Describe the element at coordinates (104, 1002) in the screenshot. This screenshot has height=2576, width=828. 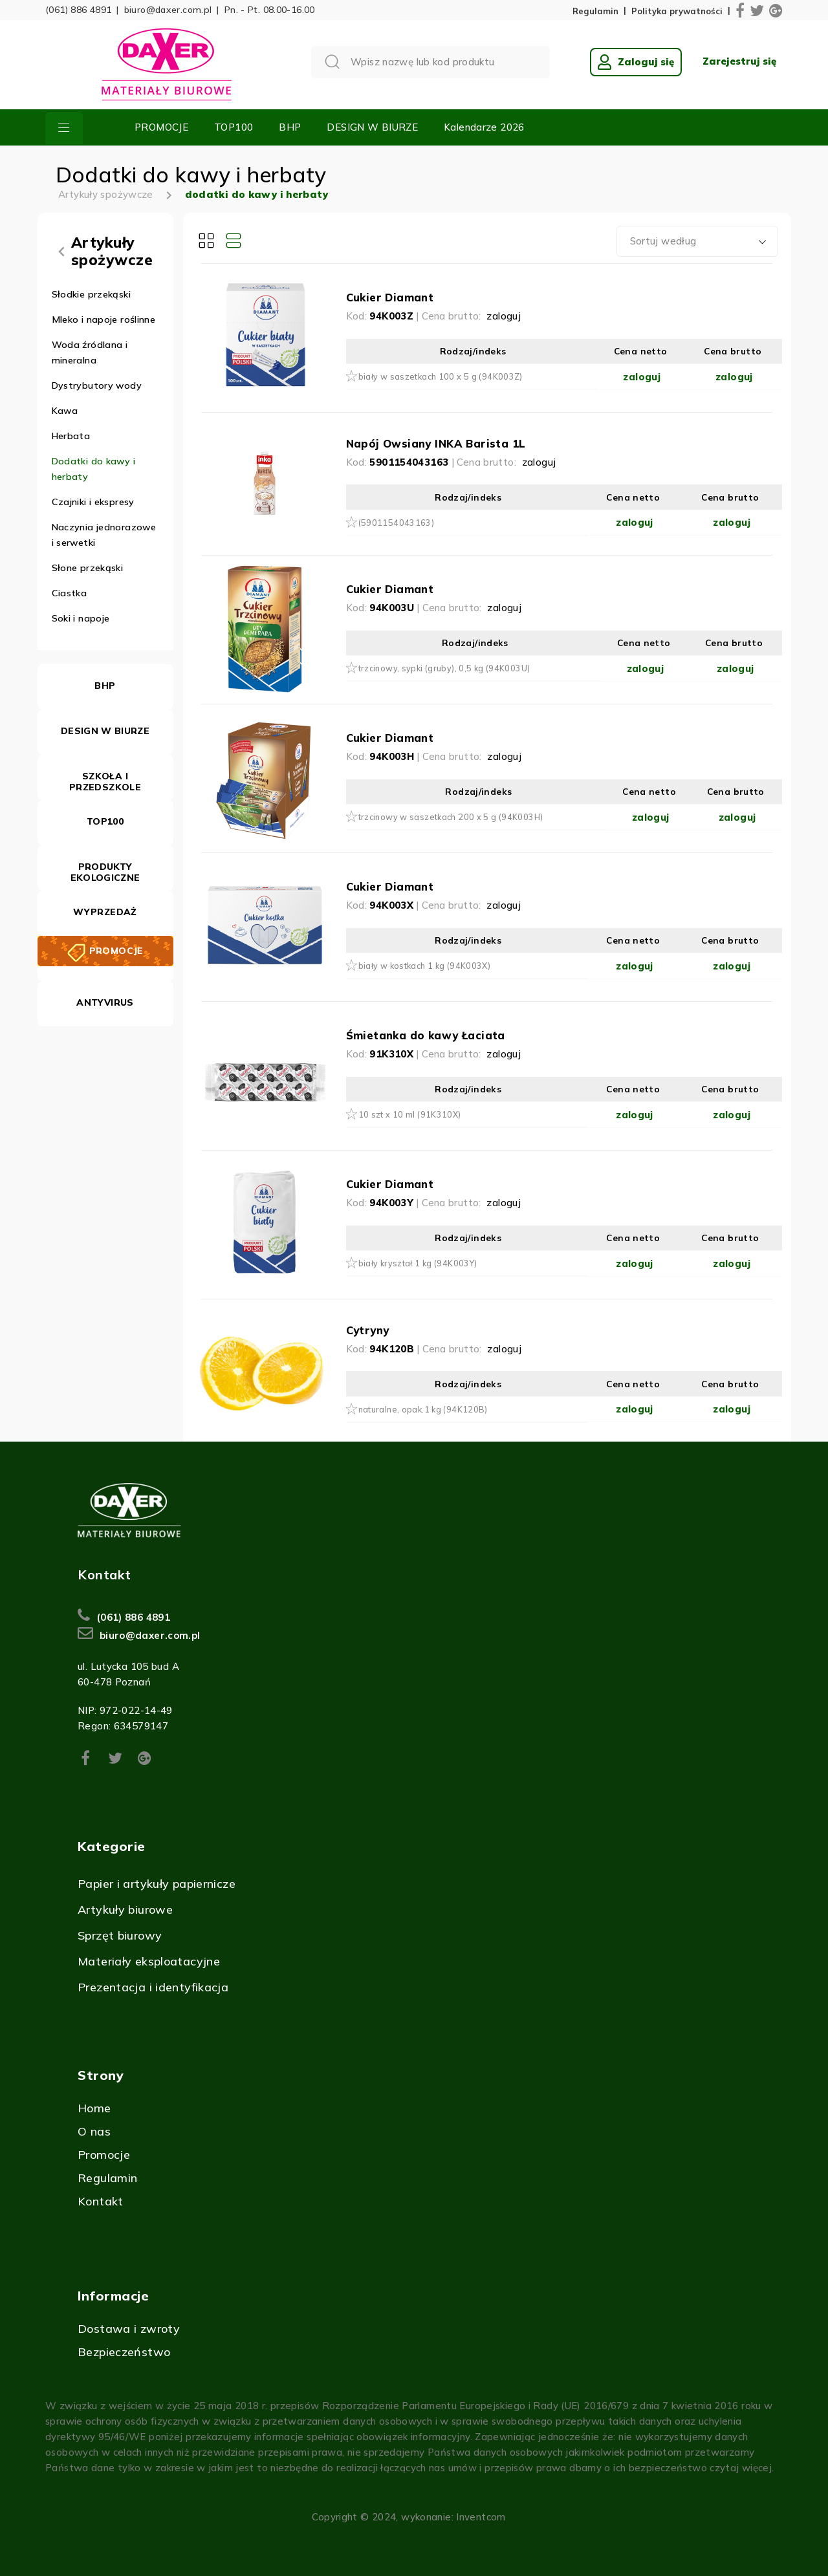
I see `ANTYVIRUS` at that location.